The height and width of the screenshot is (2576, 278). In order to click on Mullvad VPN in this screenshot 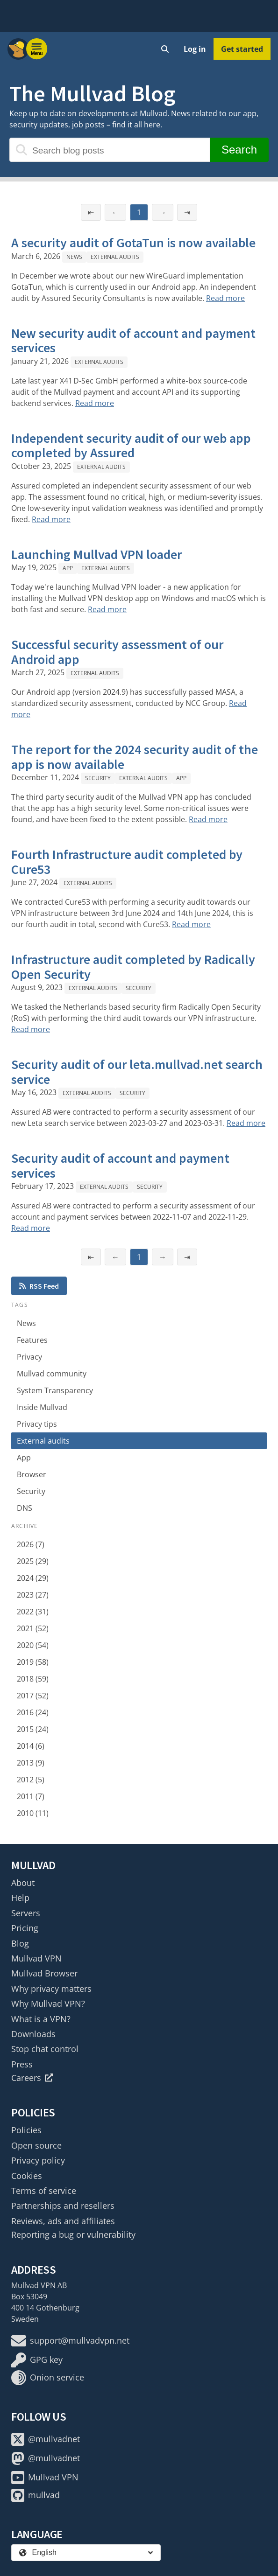, I will do `click(36, 1958)`.